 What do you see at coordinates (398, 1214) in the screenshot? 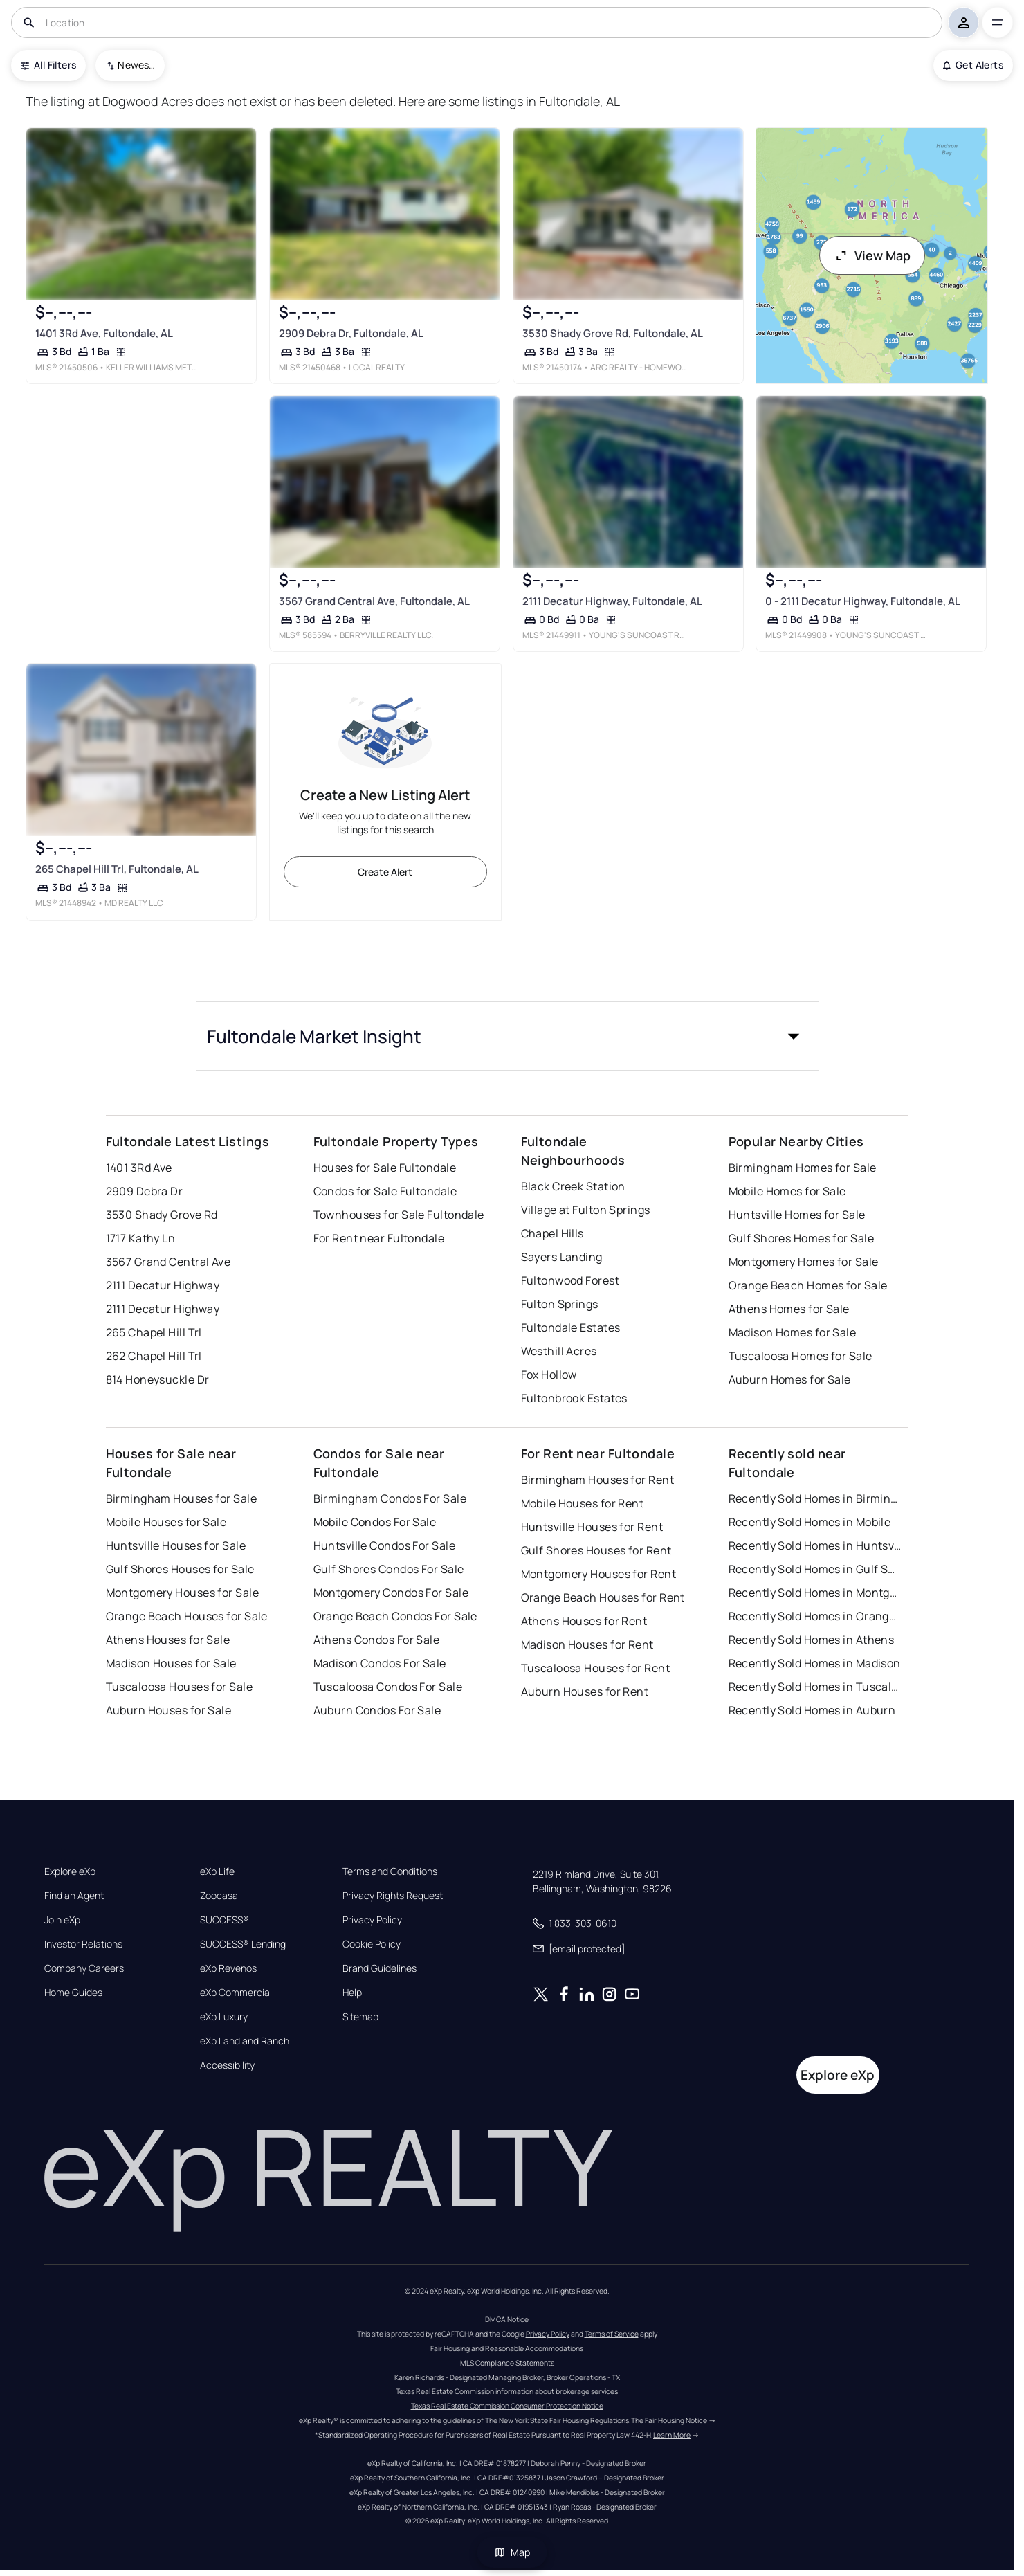
I see `Townhouses for Sale Fultondale` at bounding box center [398, 1214].